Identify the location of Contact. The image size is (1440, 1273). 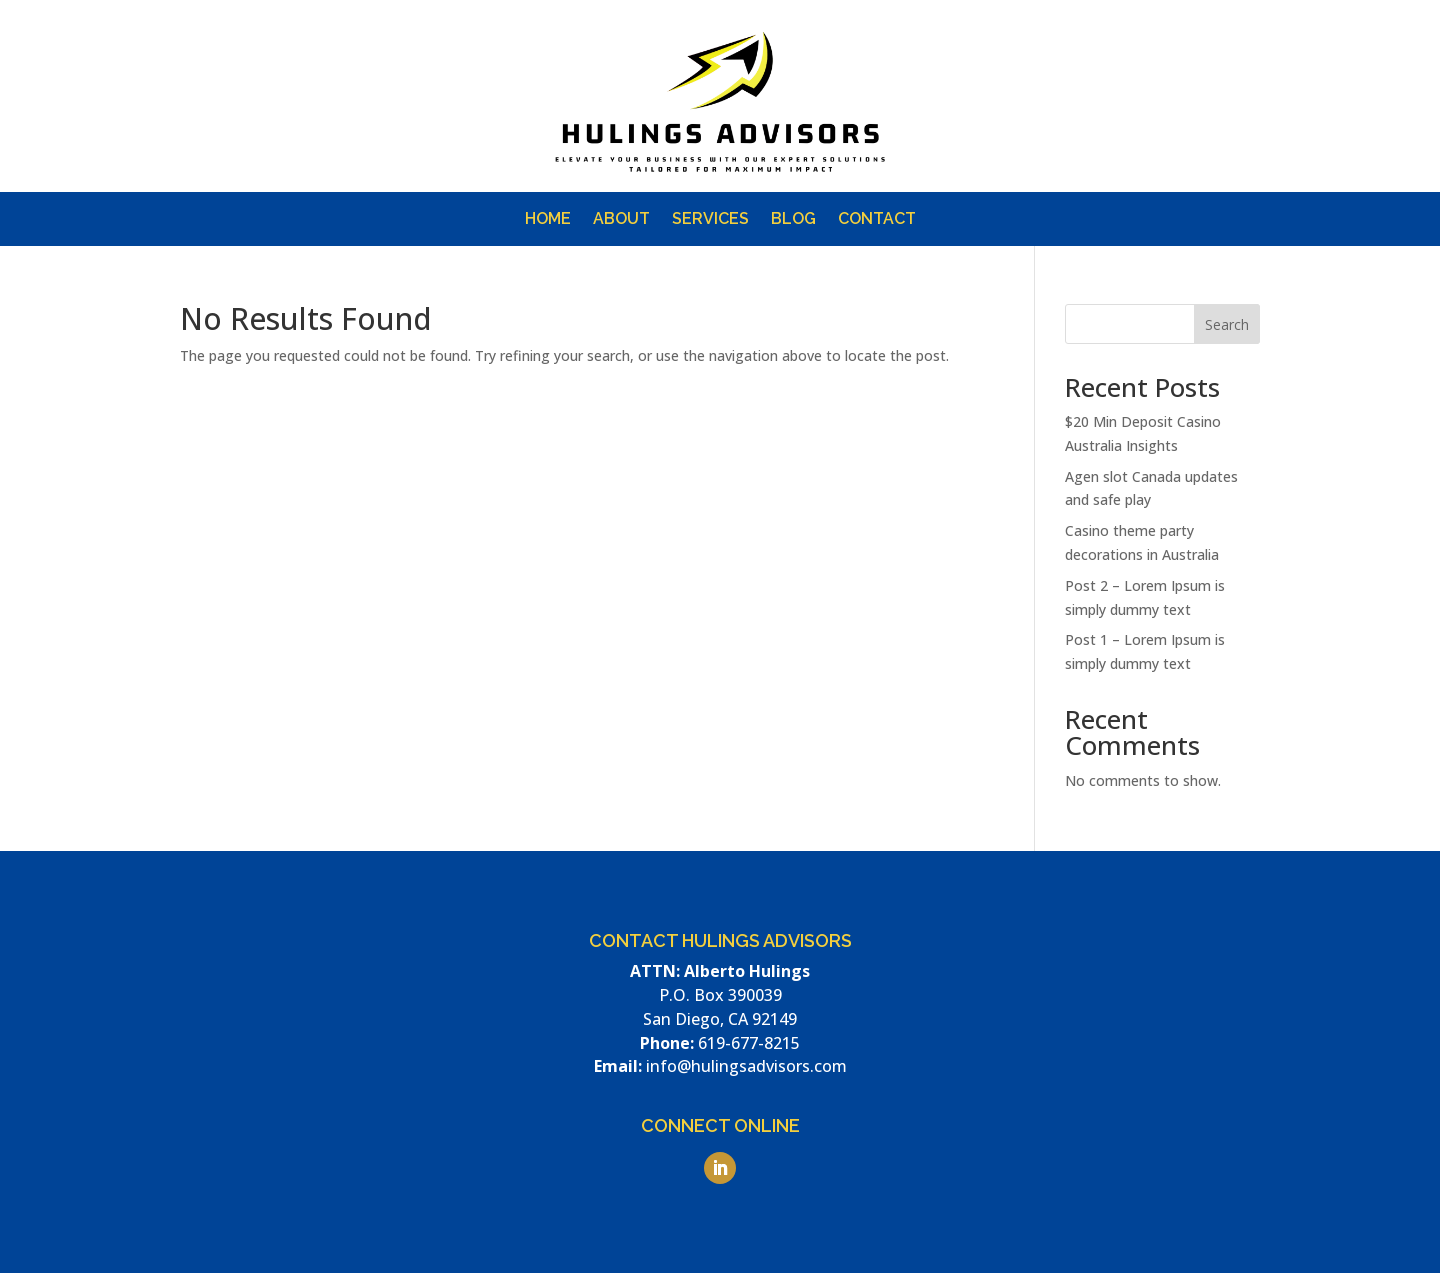
(877, 220).